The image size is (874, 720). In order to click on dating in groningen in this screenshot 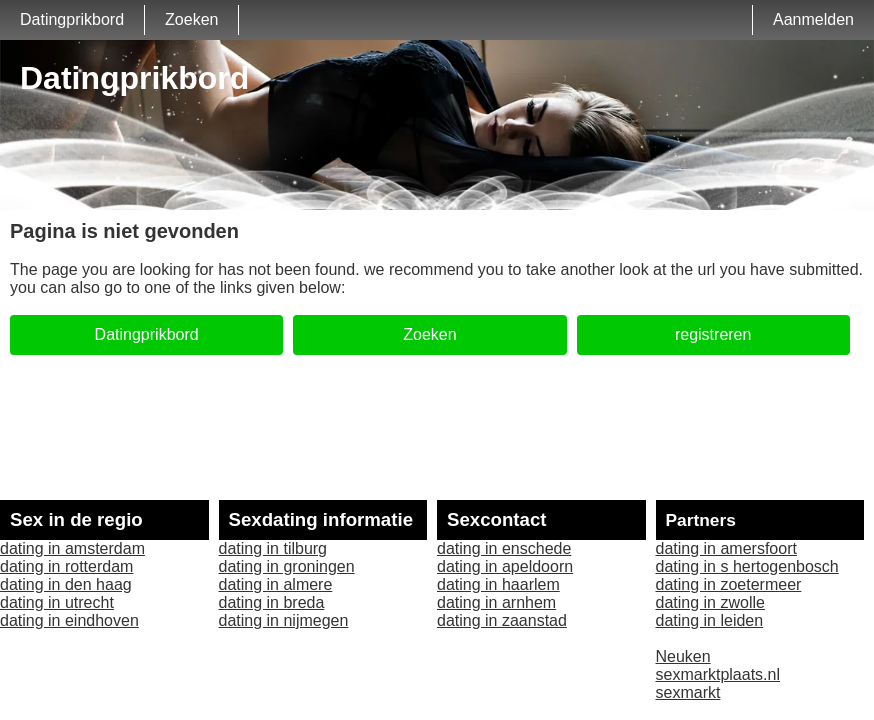, I will do `click(287, 566)`.